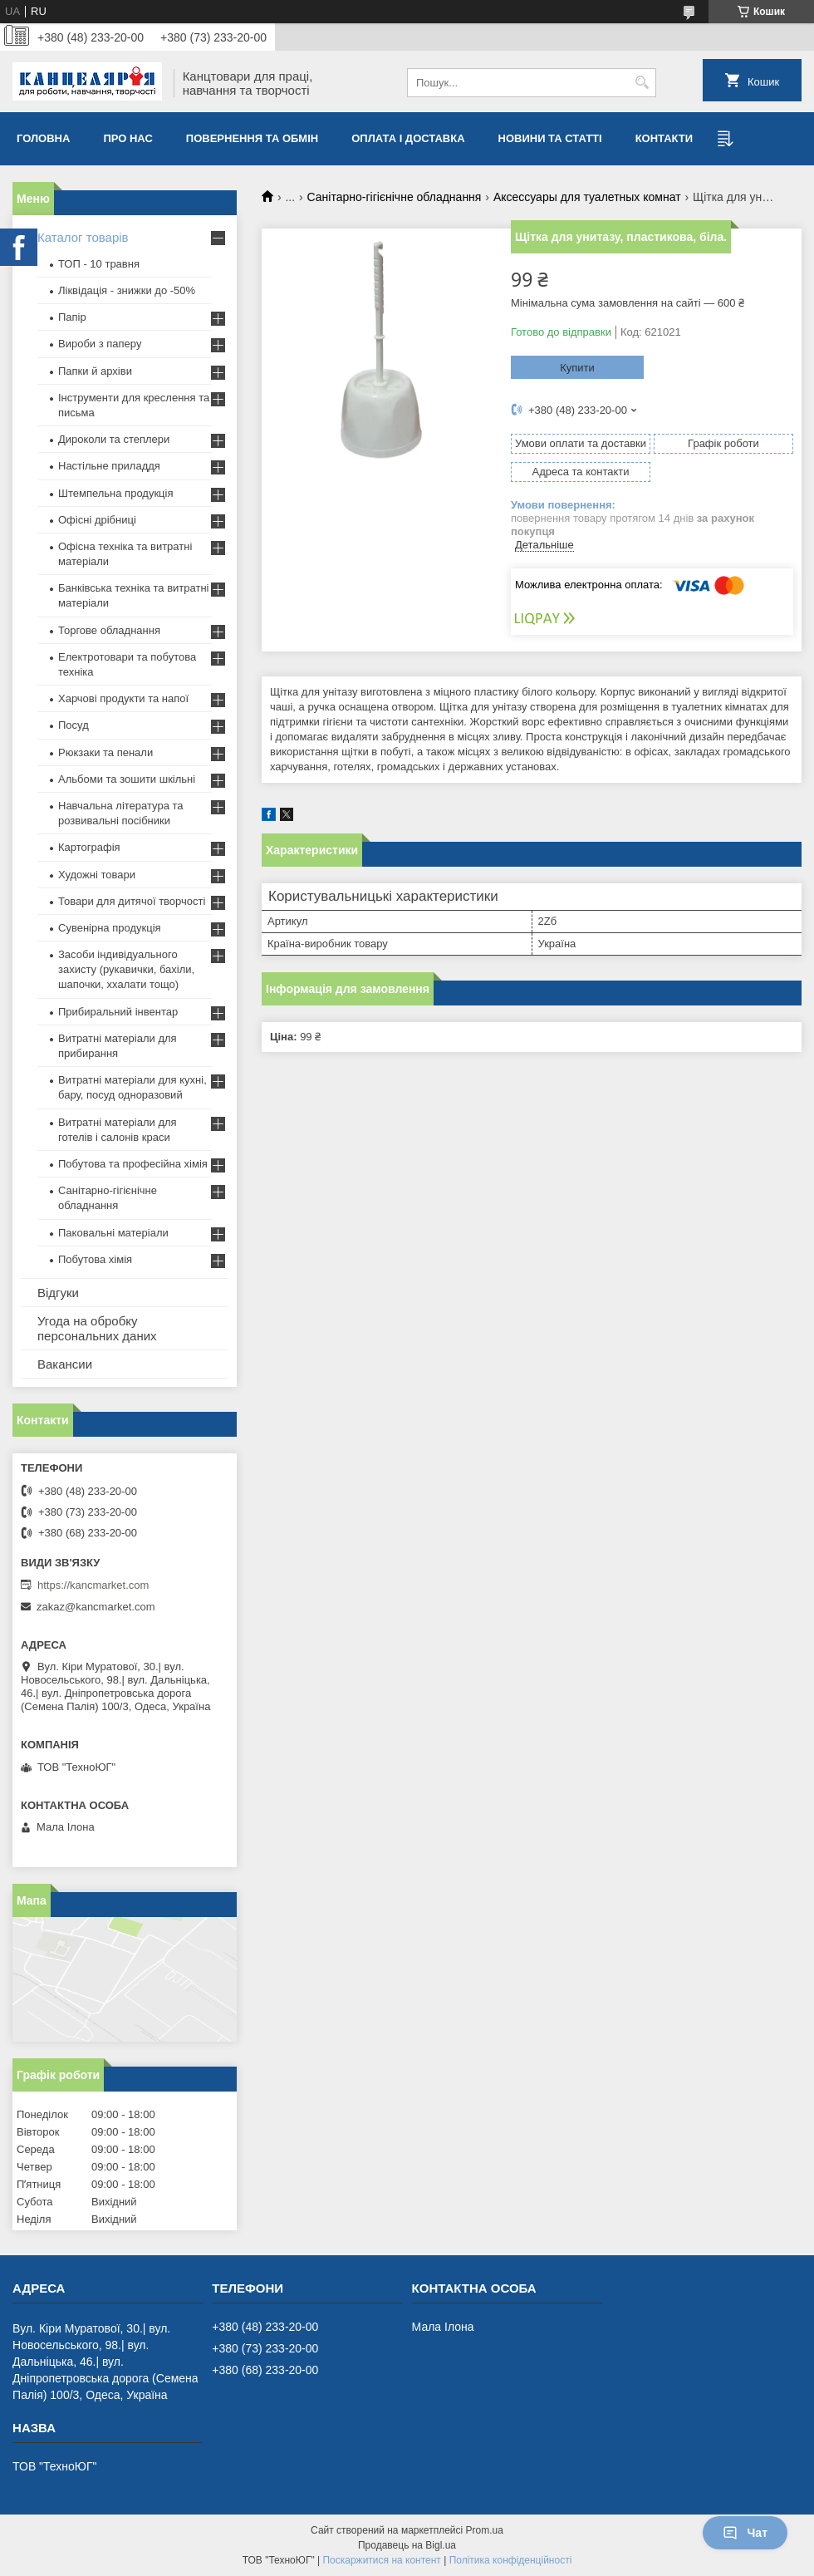 This screenshot has width=814, height=2576. What do you see at coordinates (577, 367) in the screenshot?
I see `Купити` at bounding box center [577, 367].